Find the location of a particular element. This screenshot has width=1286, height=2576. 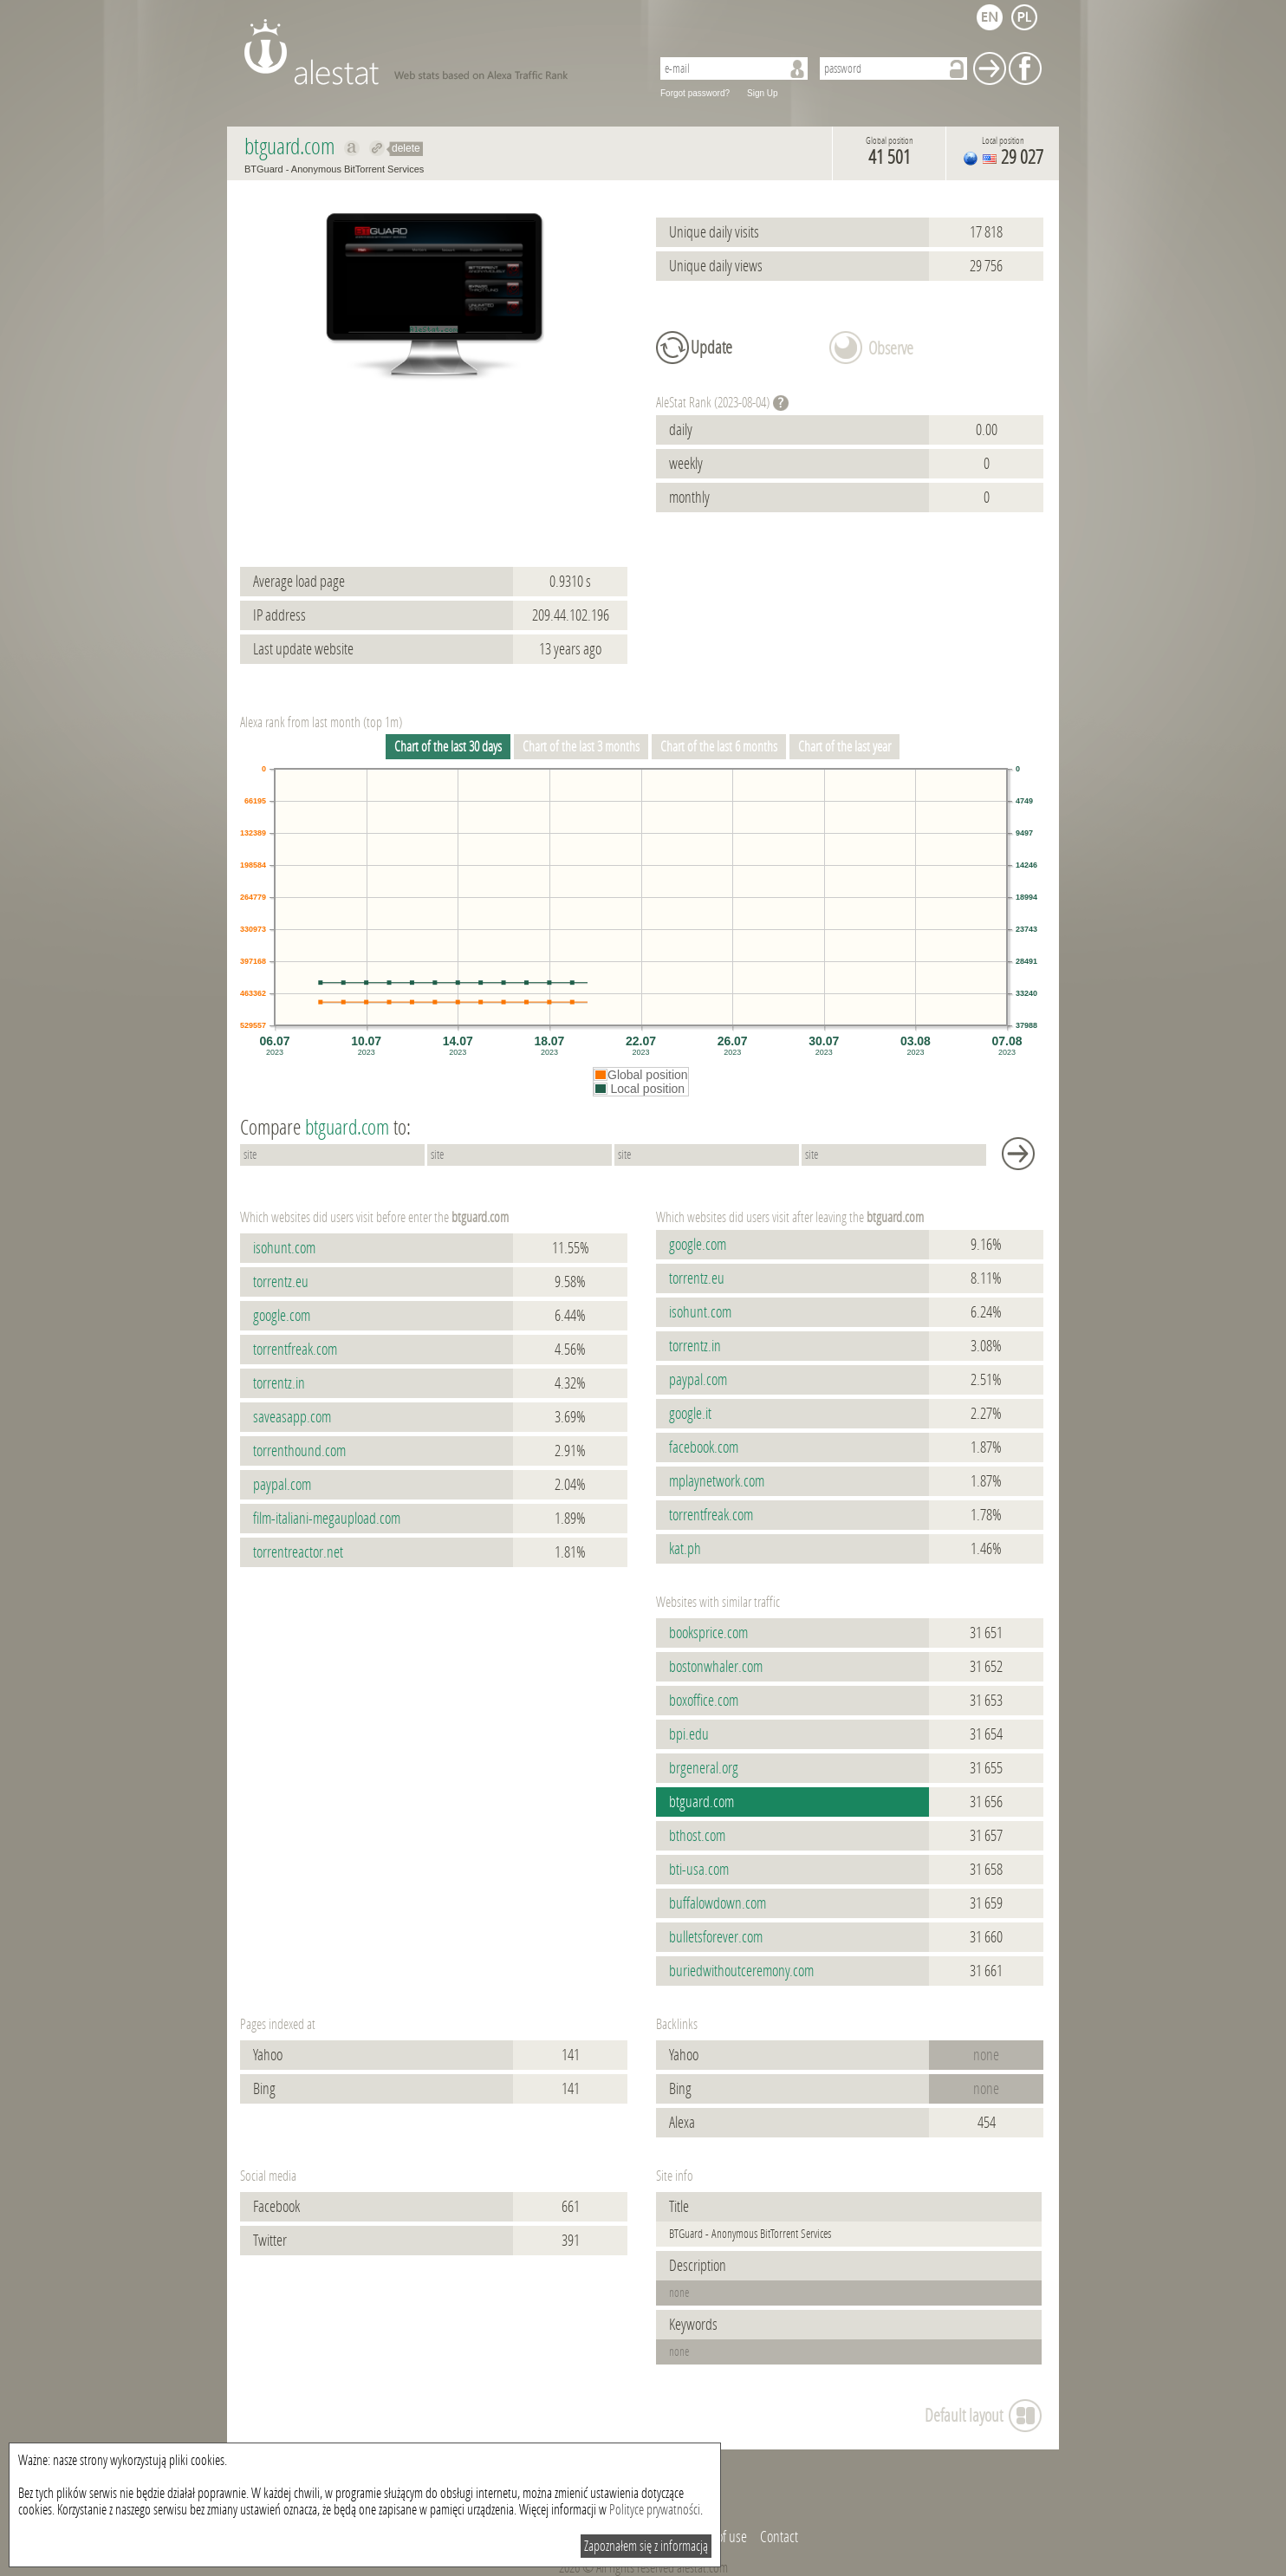

btguard.com is located at coordinates (701, 1802).